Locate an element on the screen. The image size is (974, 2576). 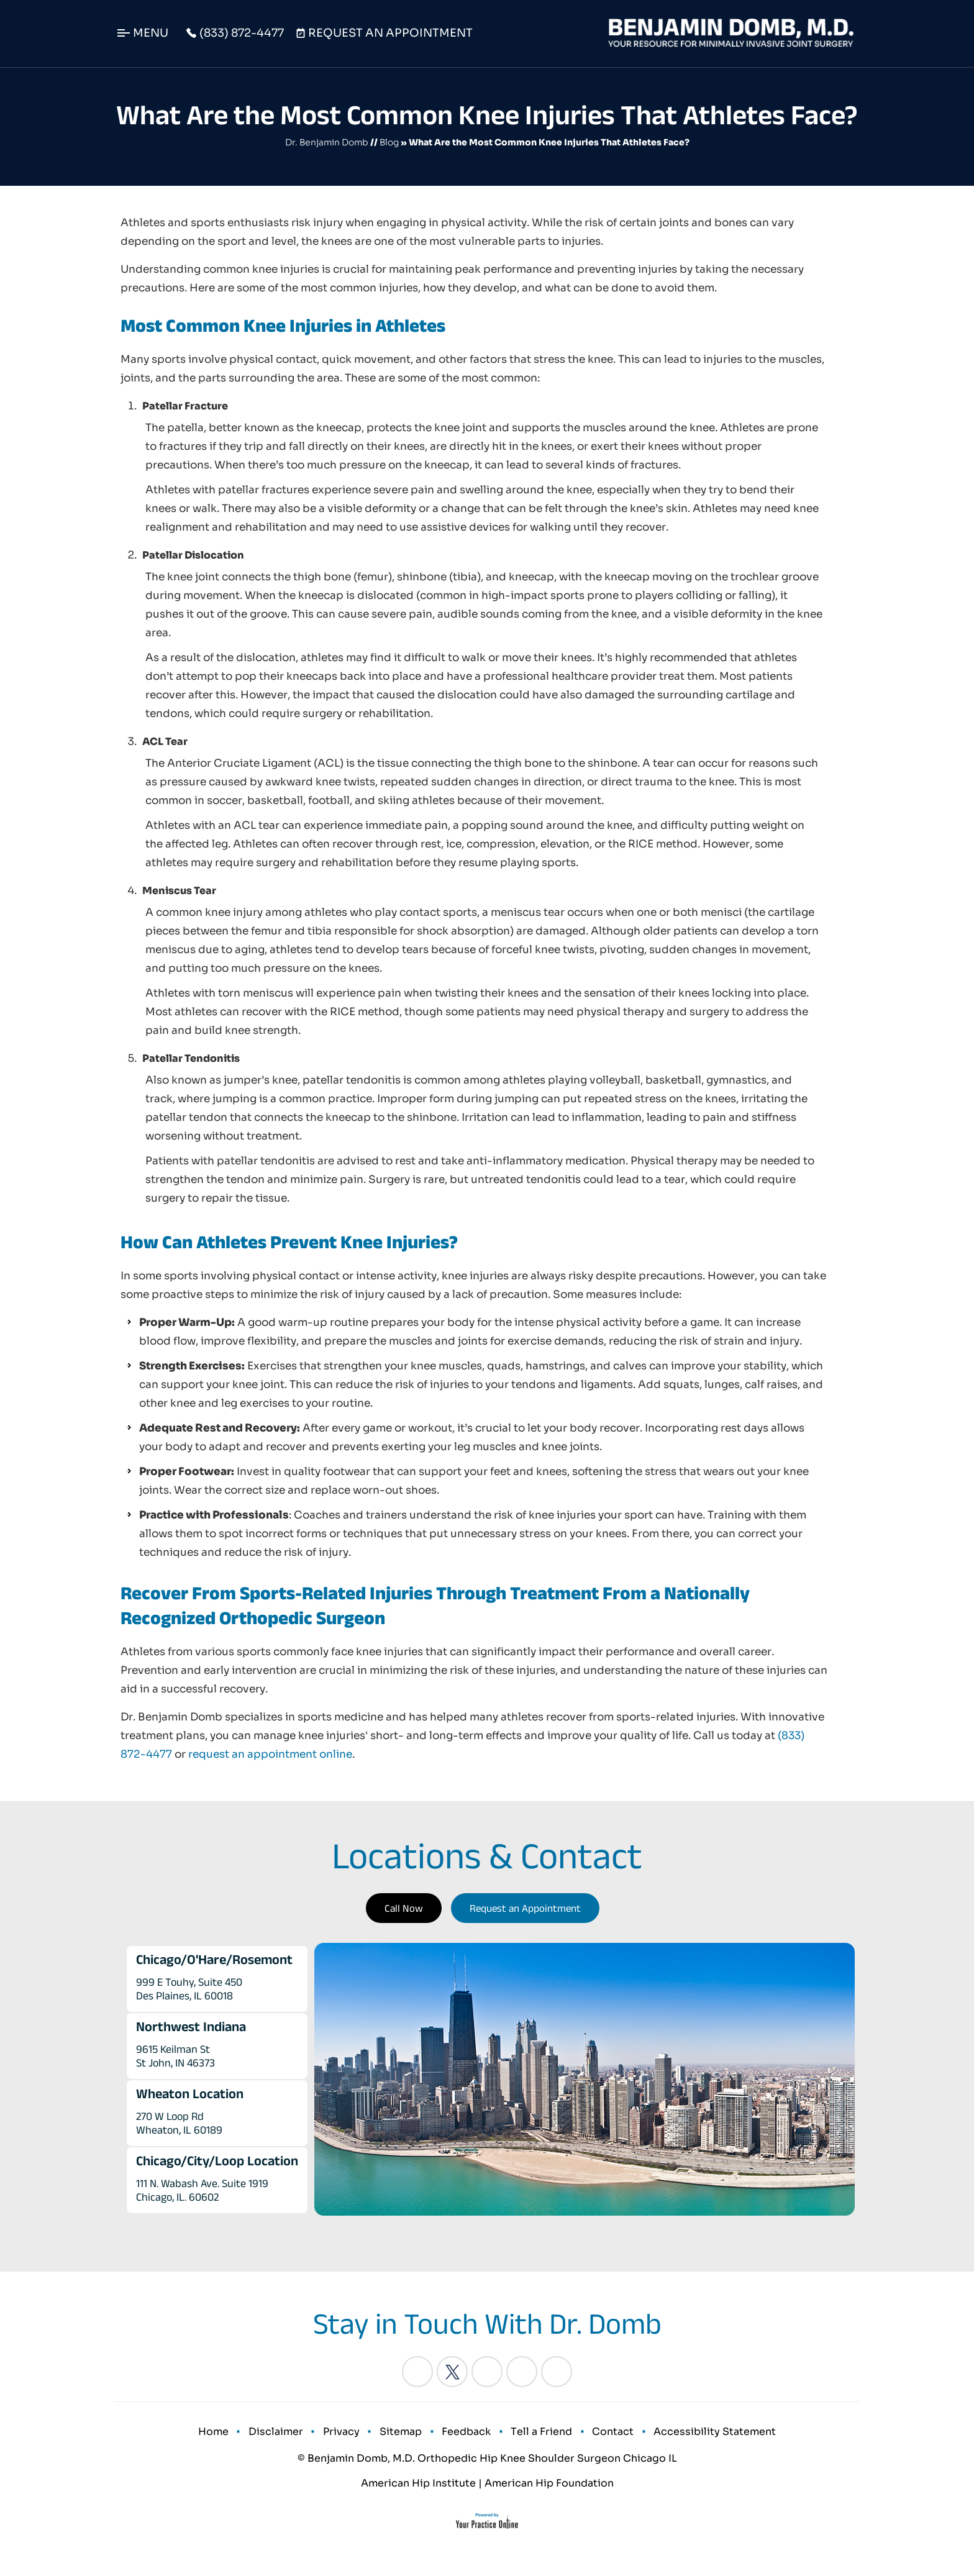
[Follow Benjamin Domb, M.D. on Instagram] is located at coordinates (521, 2371).